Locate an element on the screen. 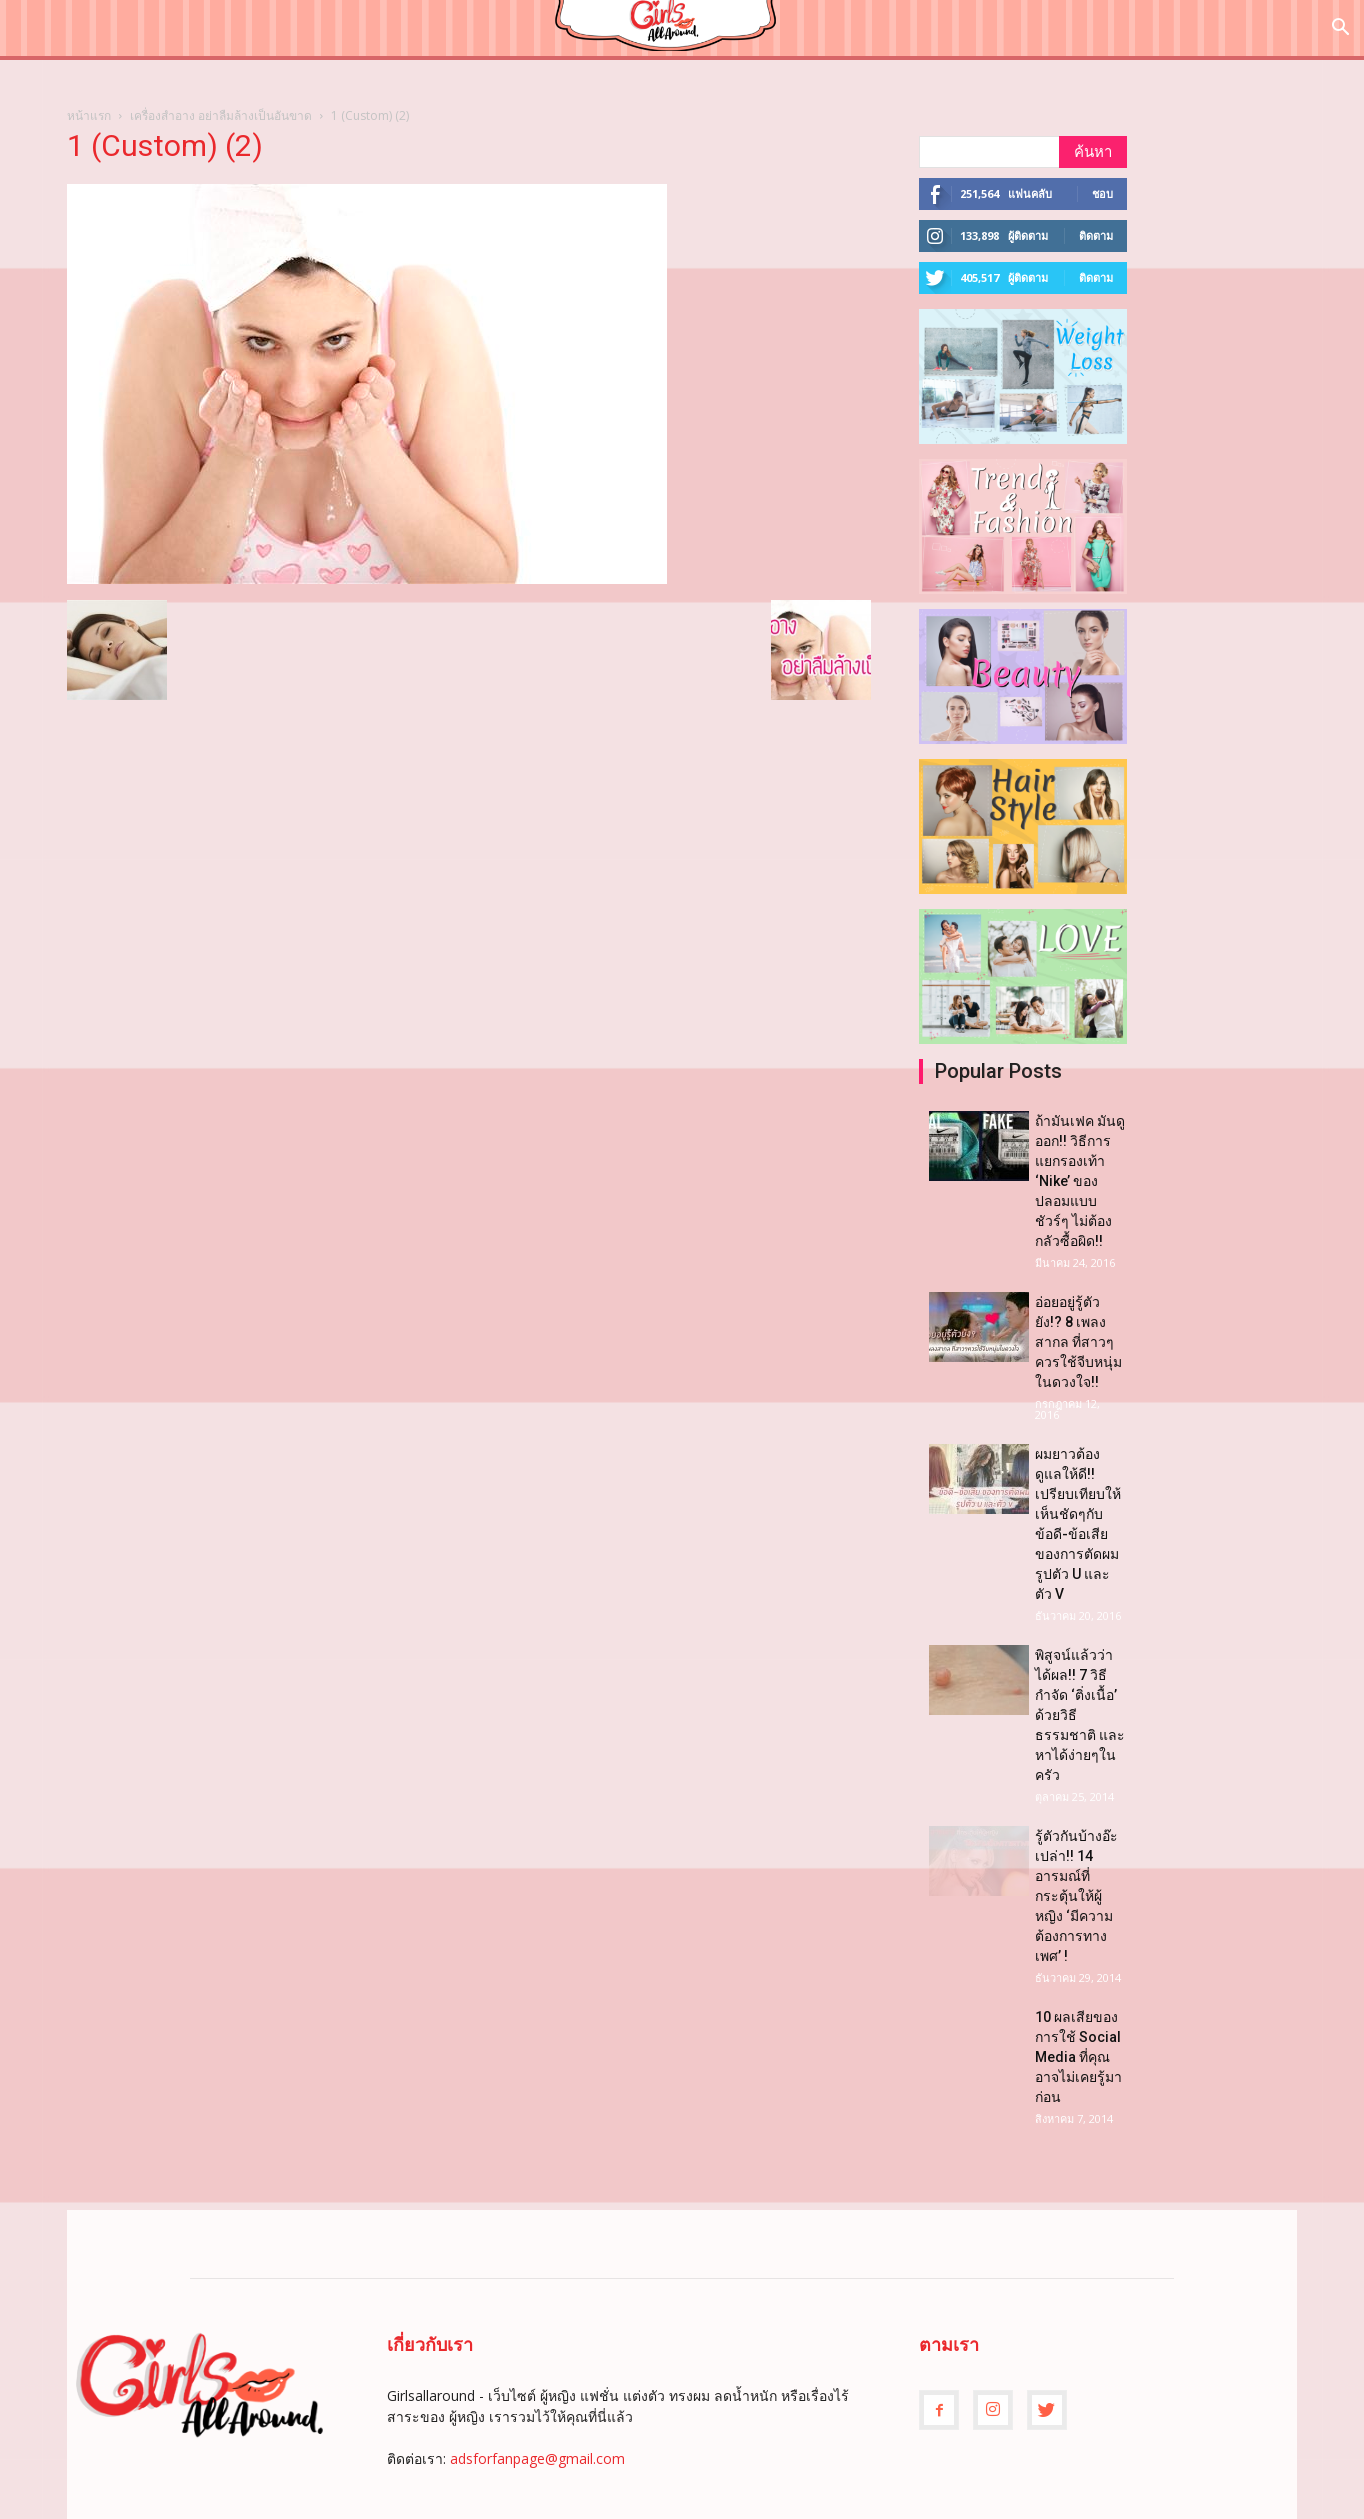  ติดตาม is located at coordinates (1096, 235).